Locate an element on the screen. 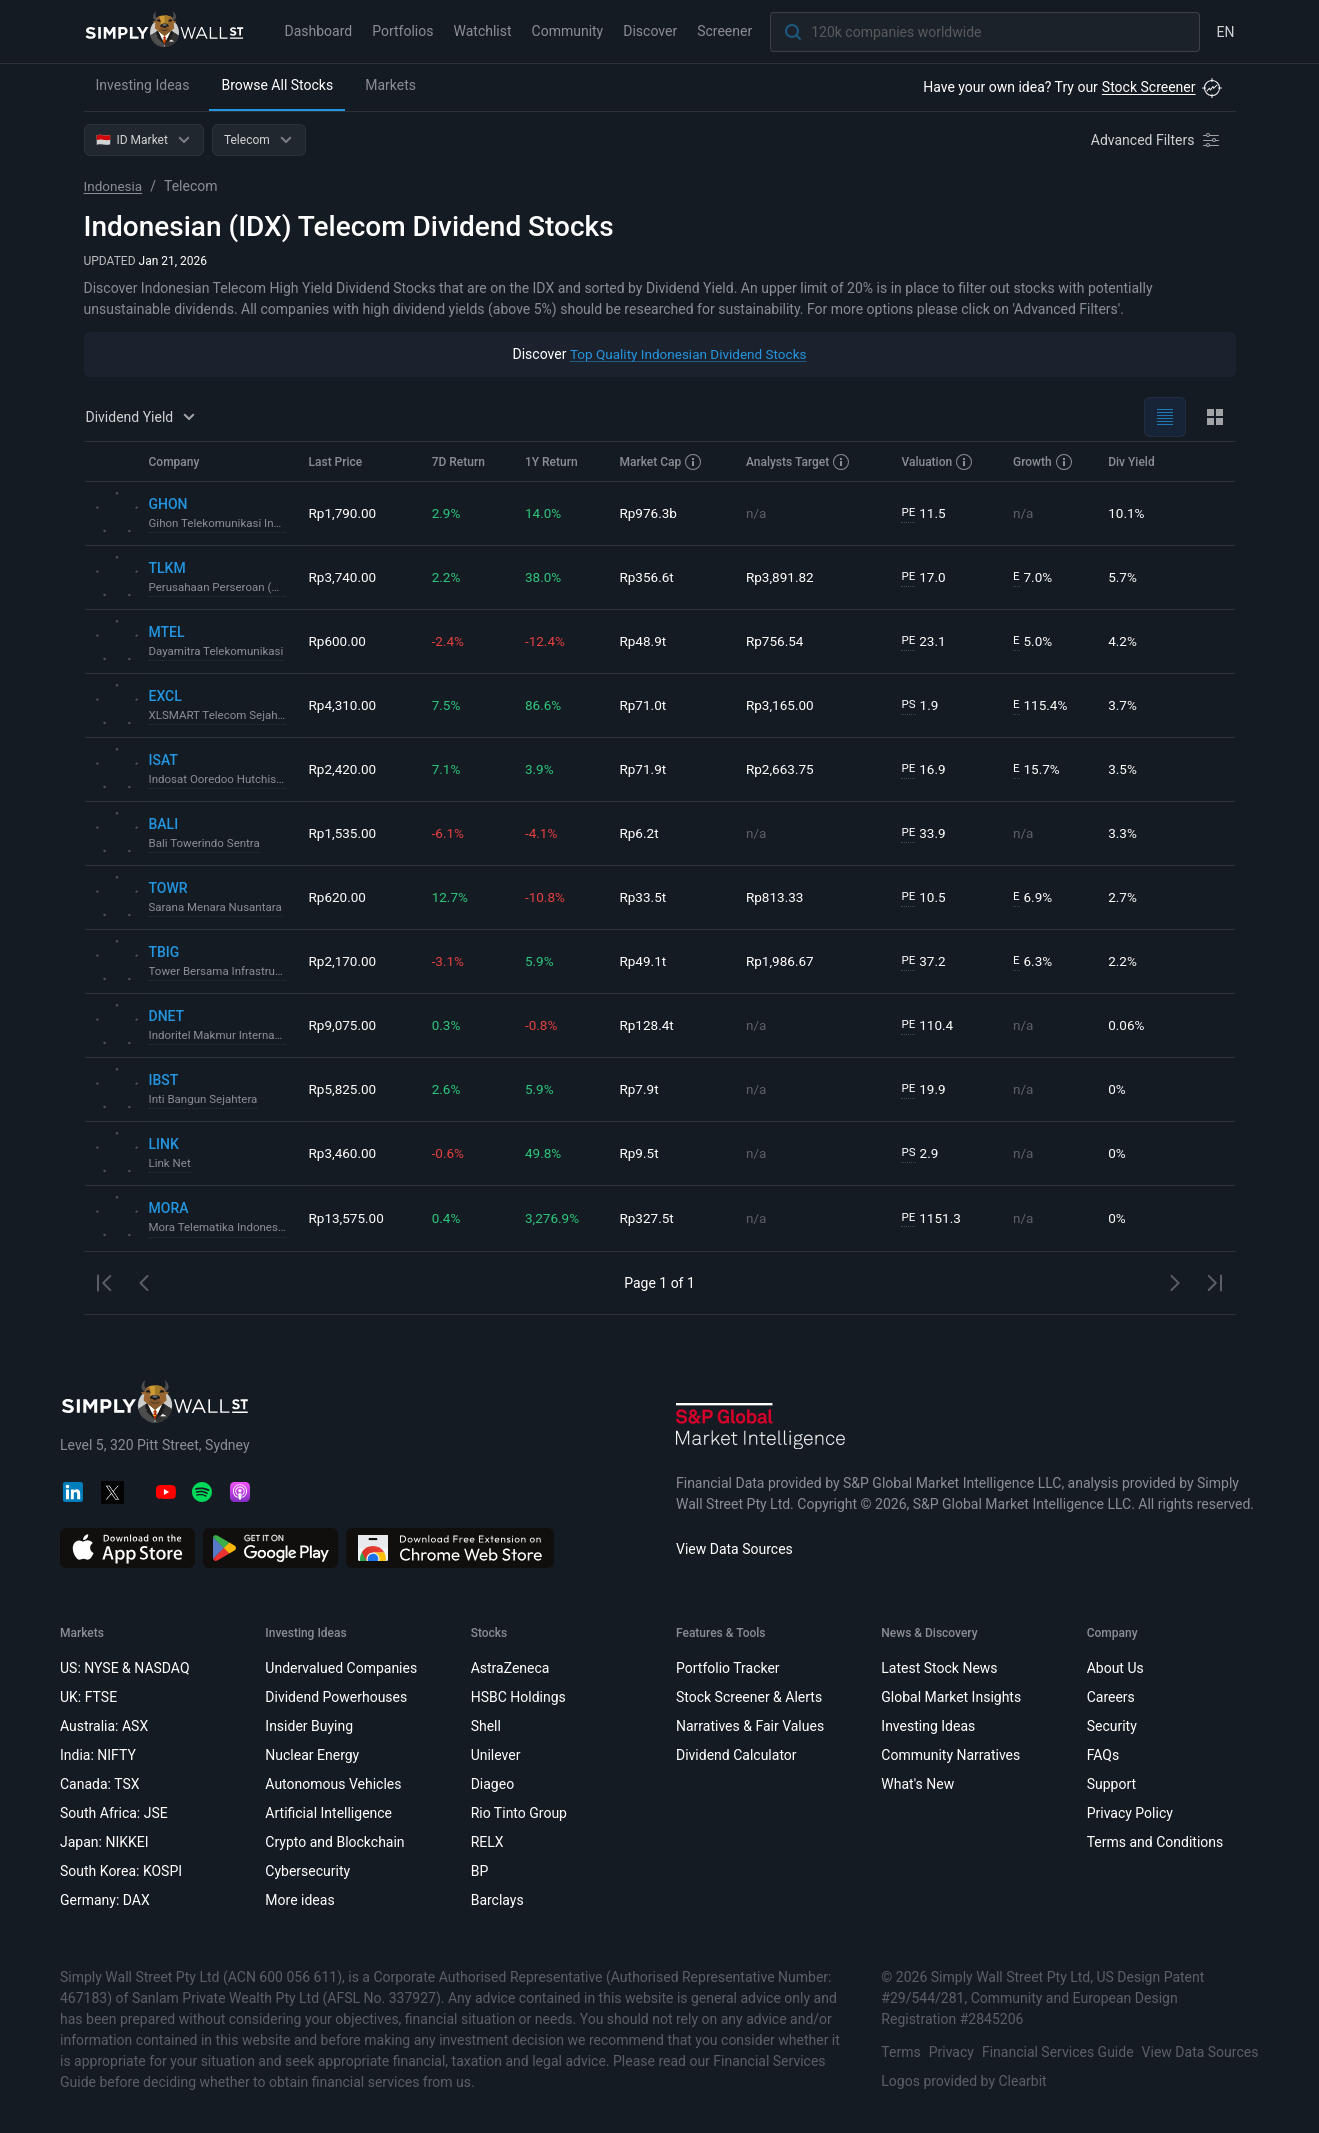  PE is located at coordinates (909, 513).